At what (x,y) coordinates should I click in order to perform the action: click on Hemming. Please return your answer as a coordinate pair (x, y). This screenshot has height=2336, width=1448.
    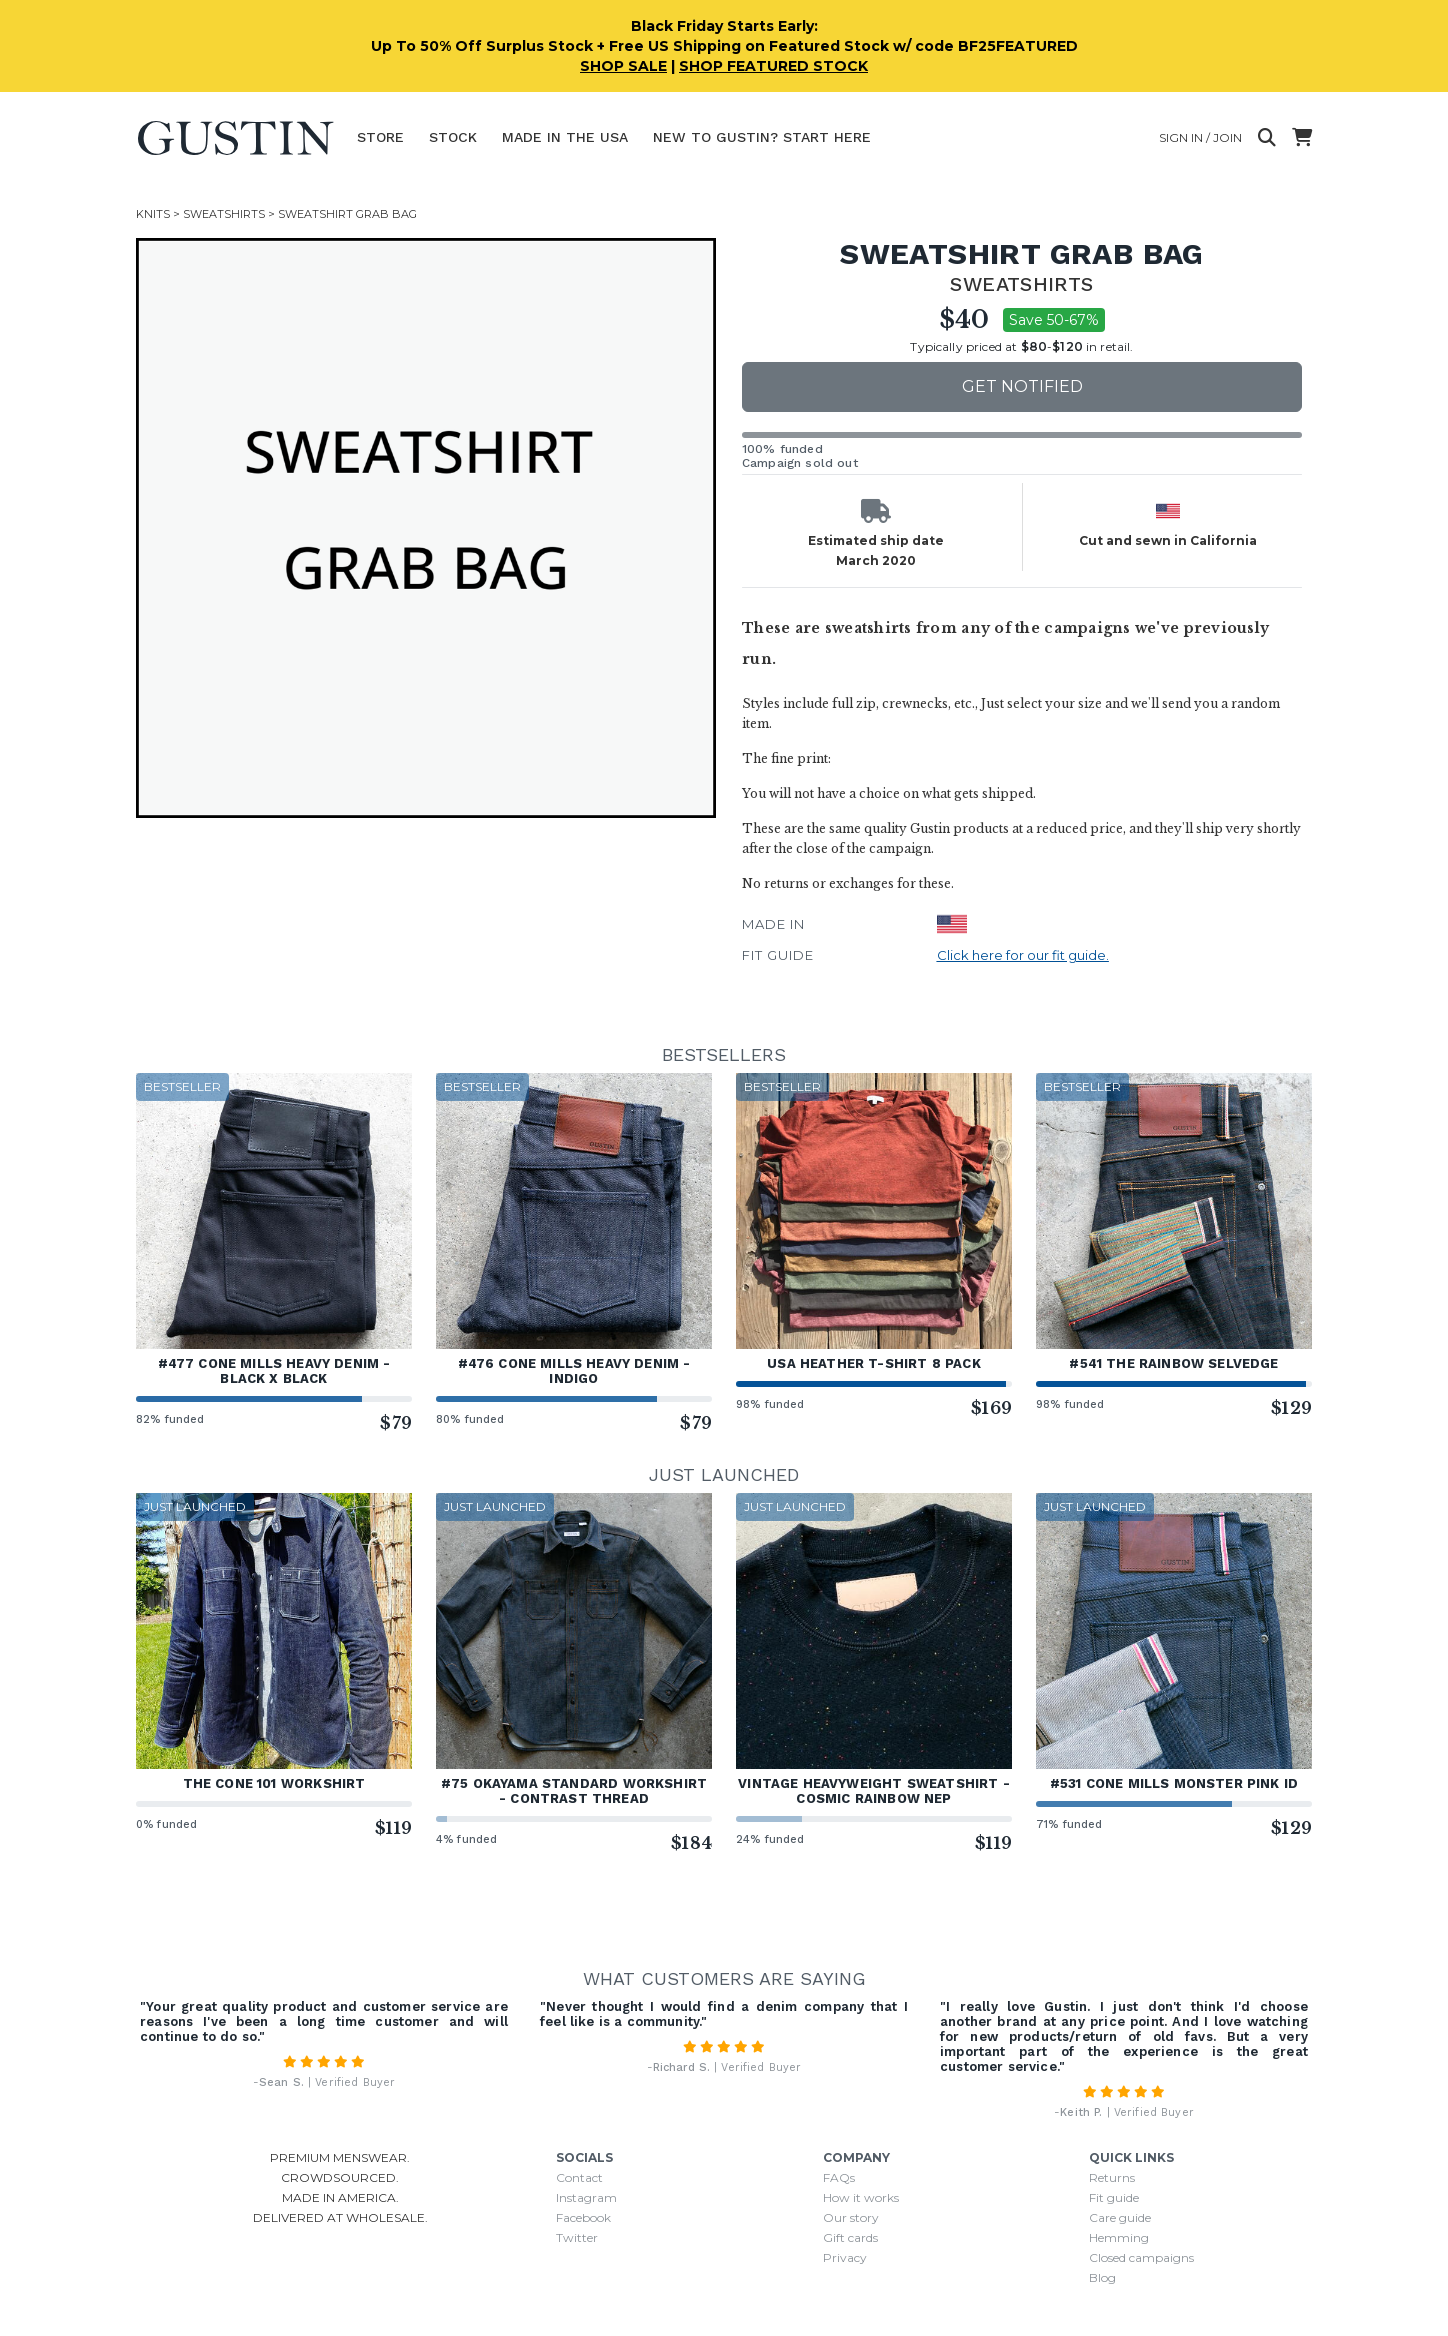
    Looking at the image, I should click on (1119, 2237).